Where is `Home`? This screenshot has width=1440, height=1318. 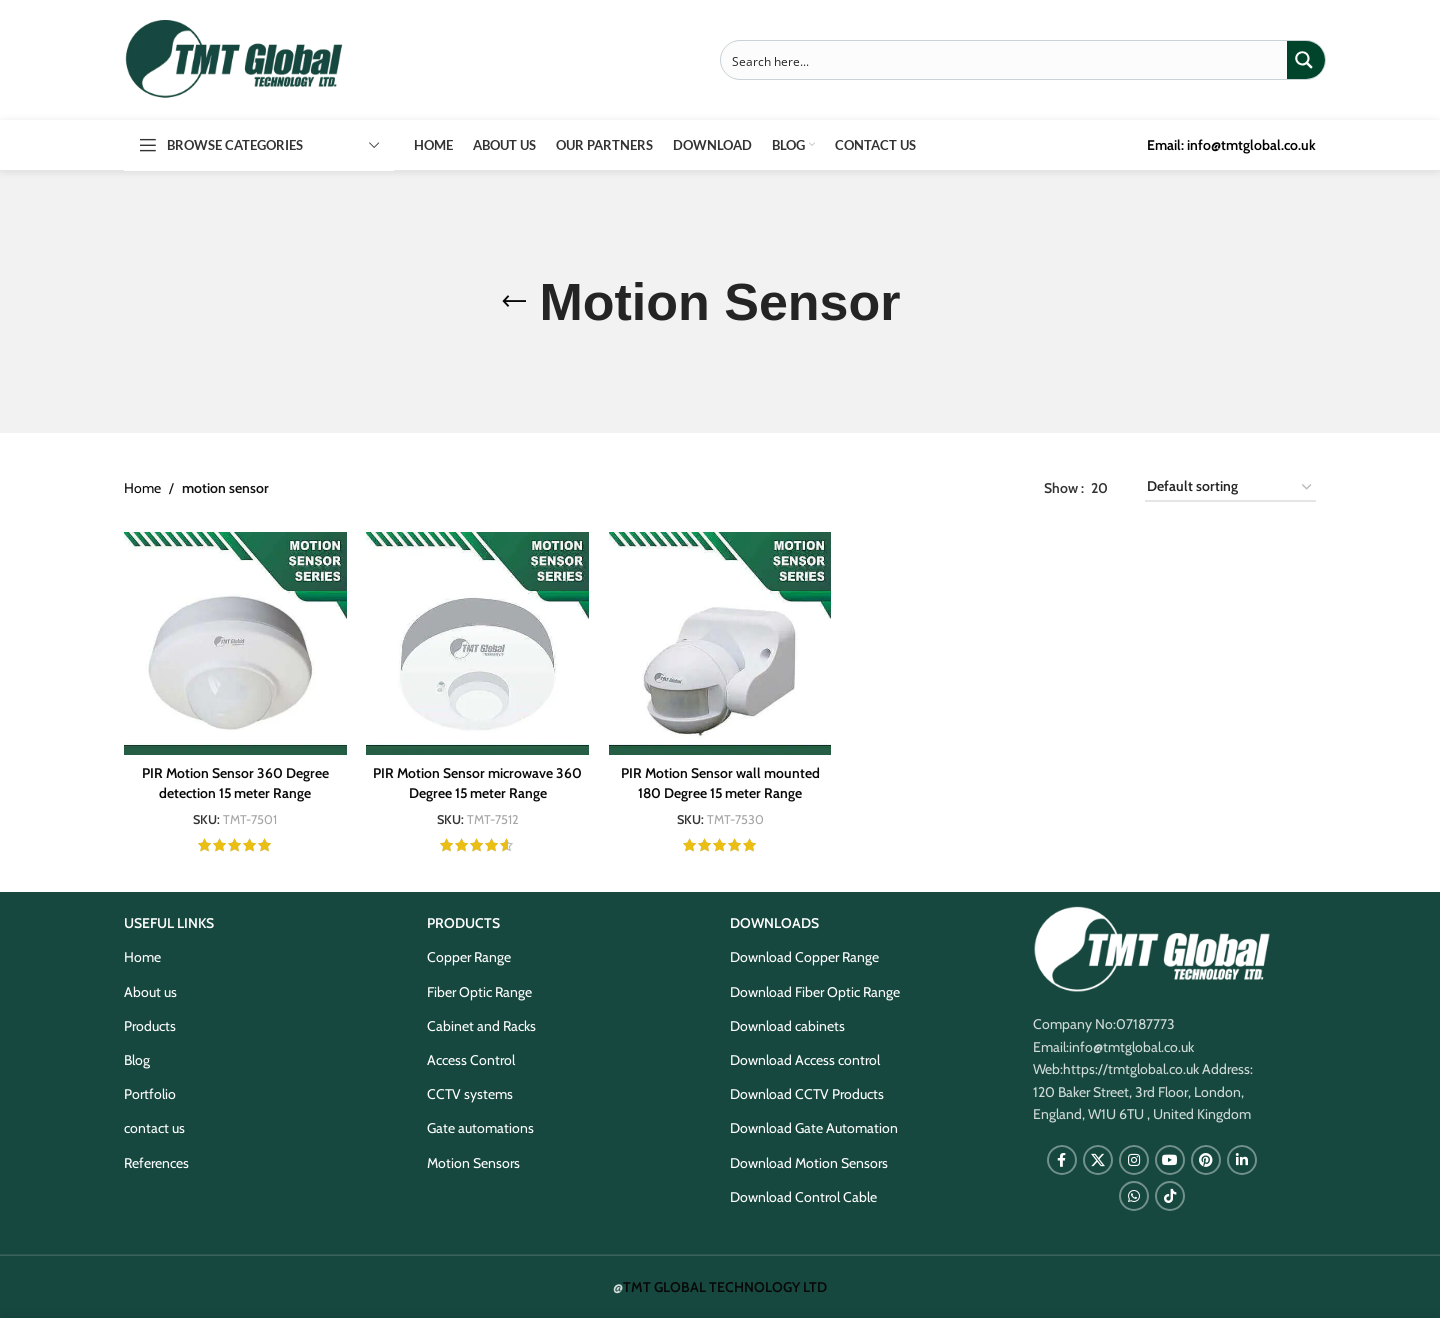
Home is located at coordinates (142, 488).